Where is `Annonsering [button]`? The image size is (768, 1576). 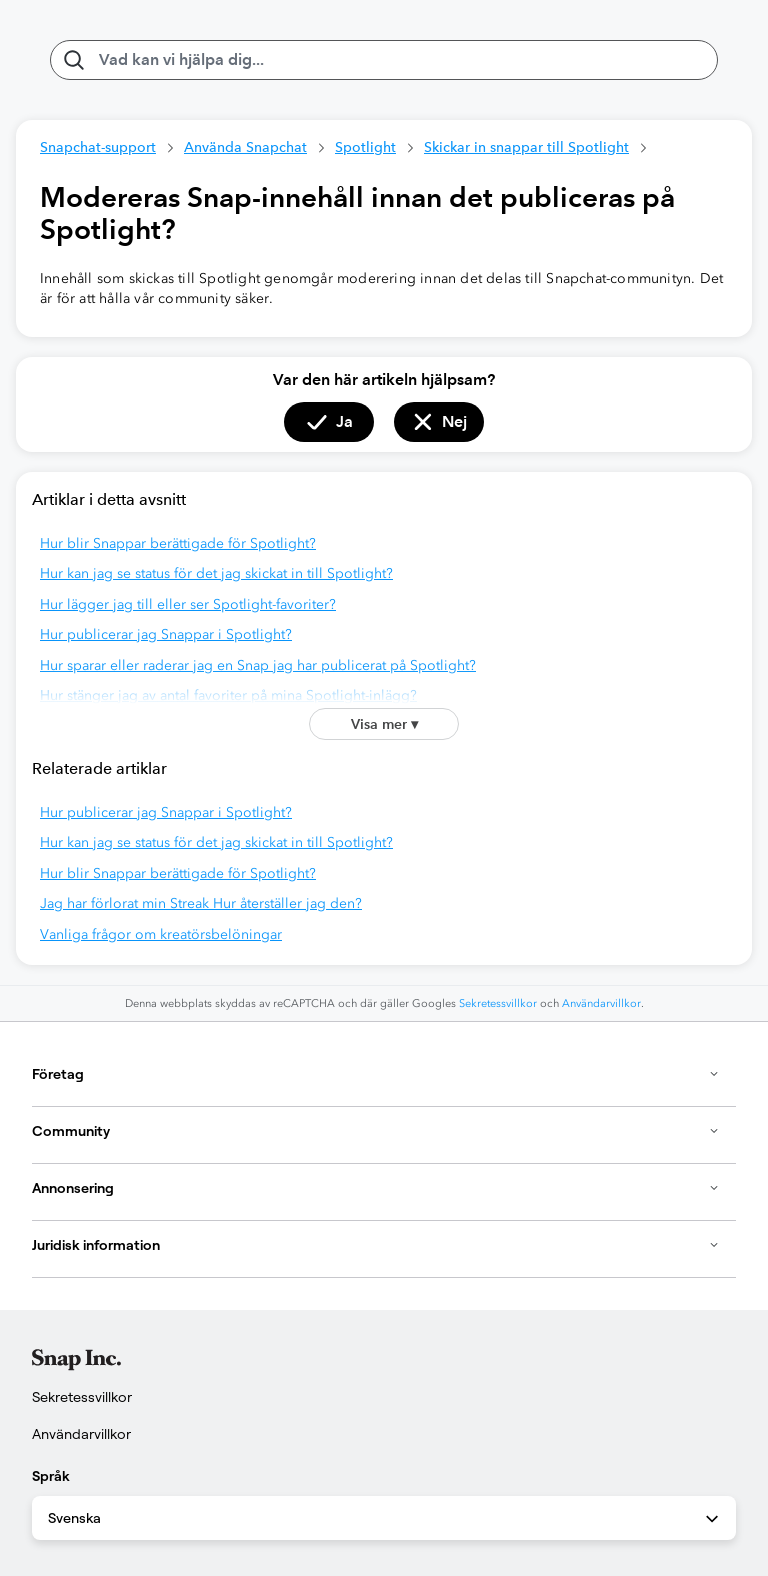 Annonsering [button] is located at coordinates (376, 1188).